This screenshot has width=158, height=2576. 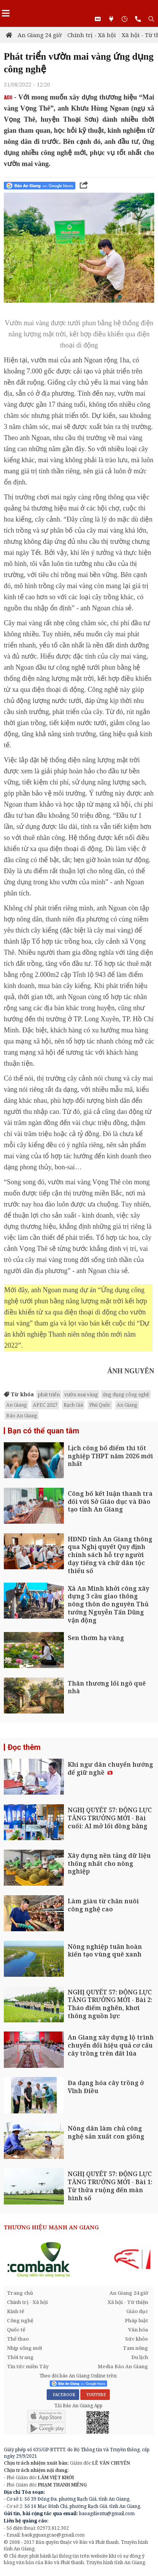 I want to click on Thể thao, so click(x=18, y=2338).